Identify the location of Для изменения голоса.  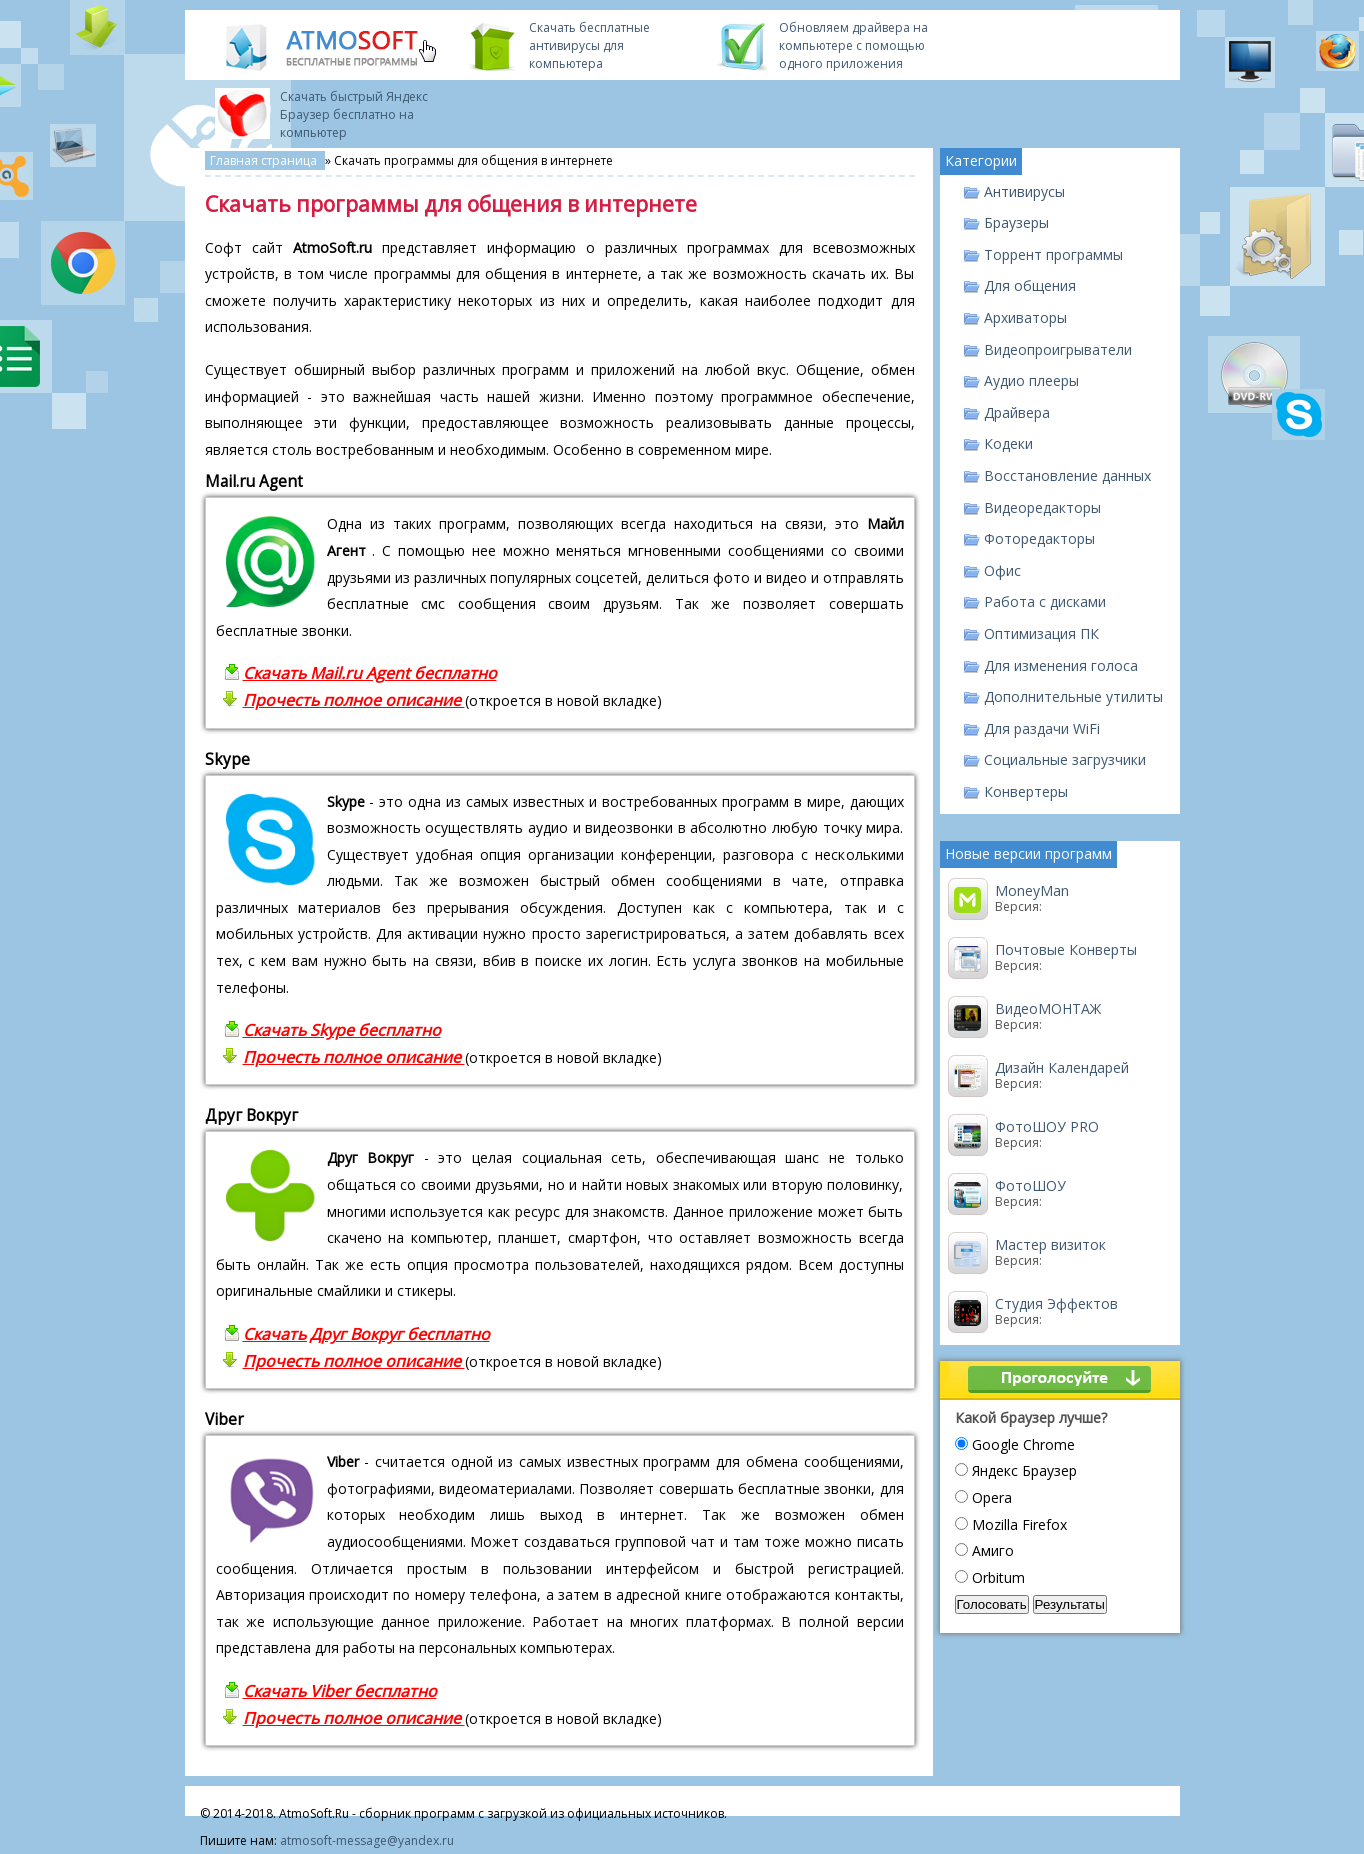
(1061, 665).